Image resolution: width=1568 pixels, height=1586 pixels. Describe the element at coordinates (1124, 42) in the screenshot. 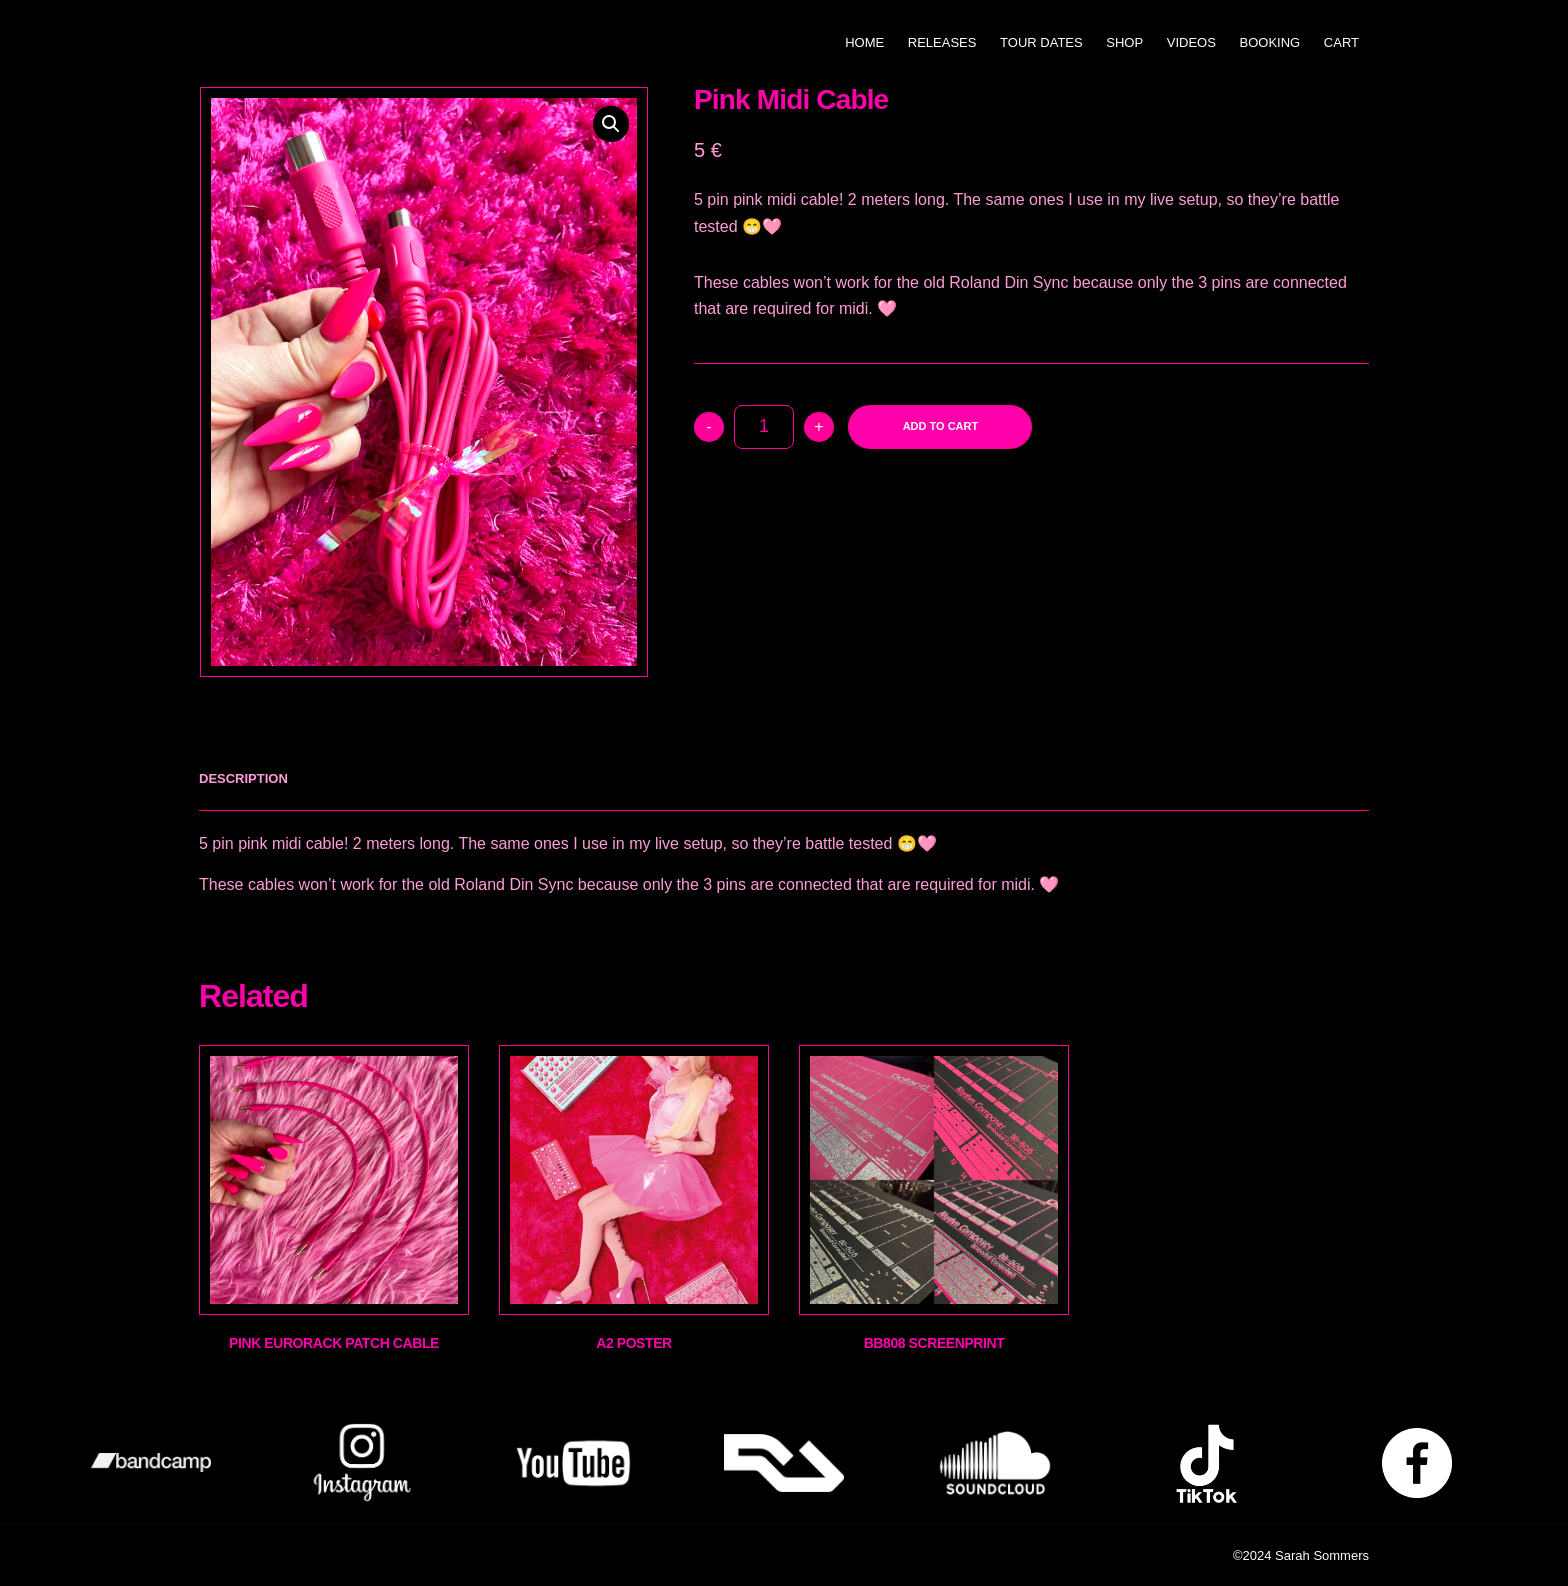

I see `Shop` at that location.